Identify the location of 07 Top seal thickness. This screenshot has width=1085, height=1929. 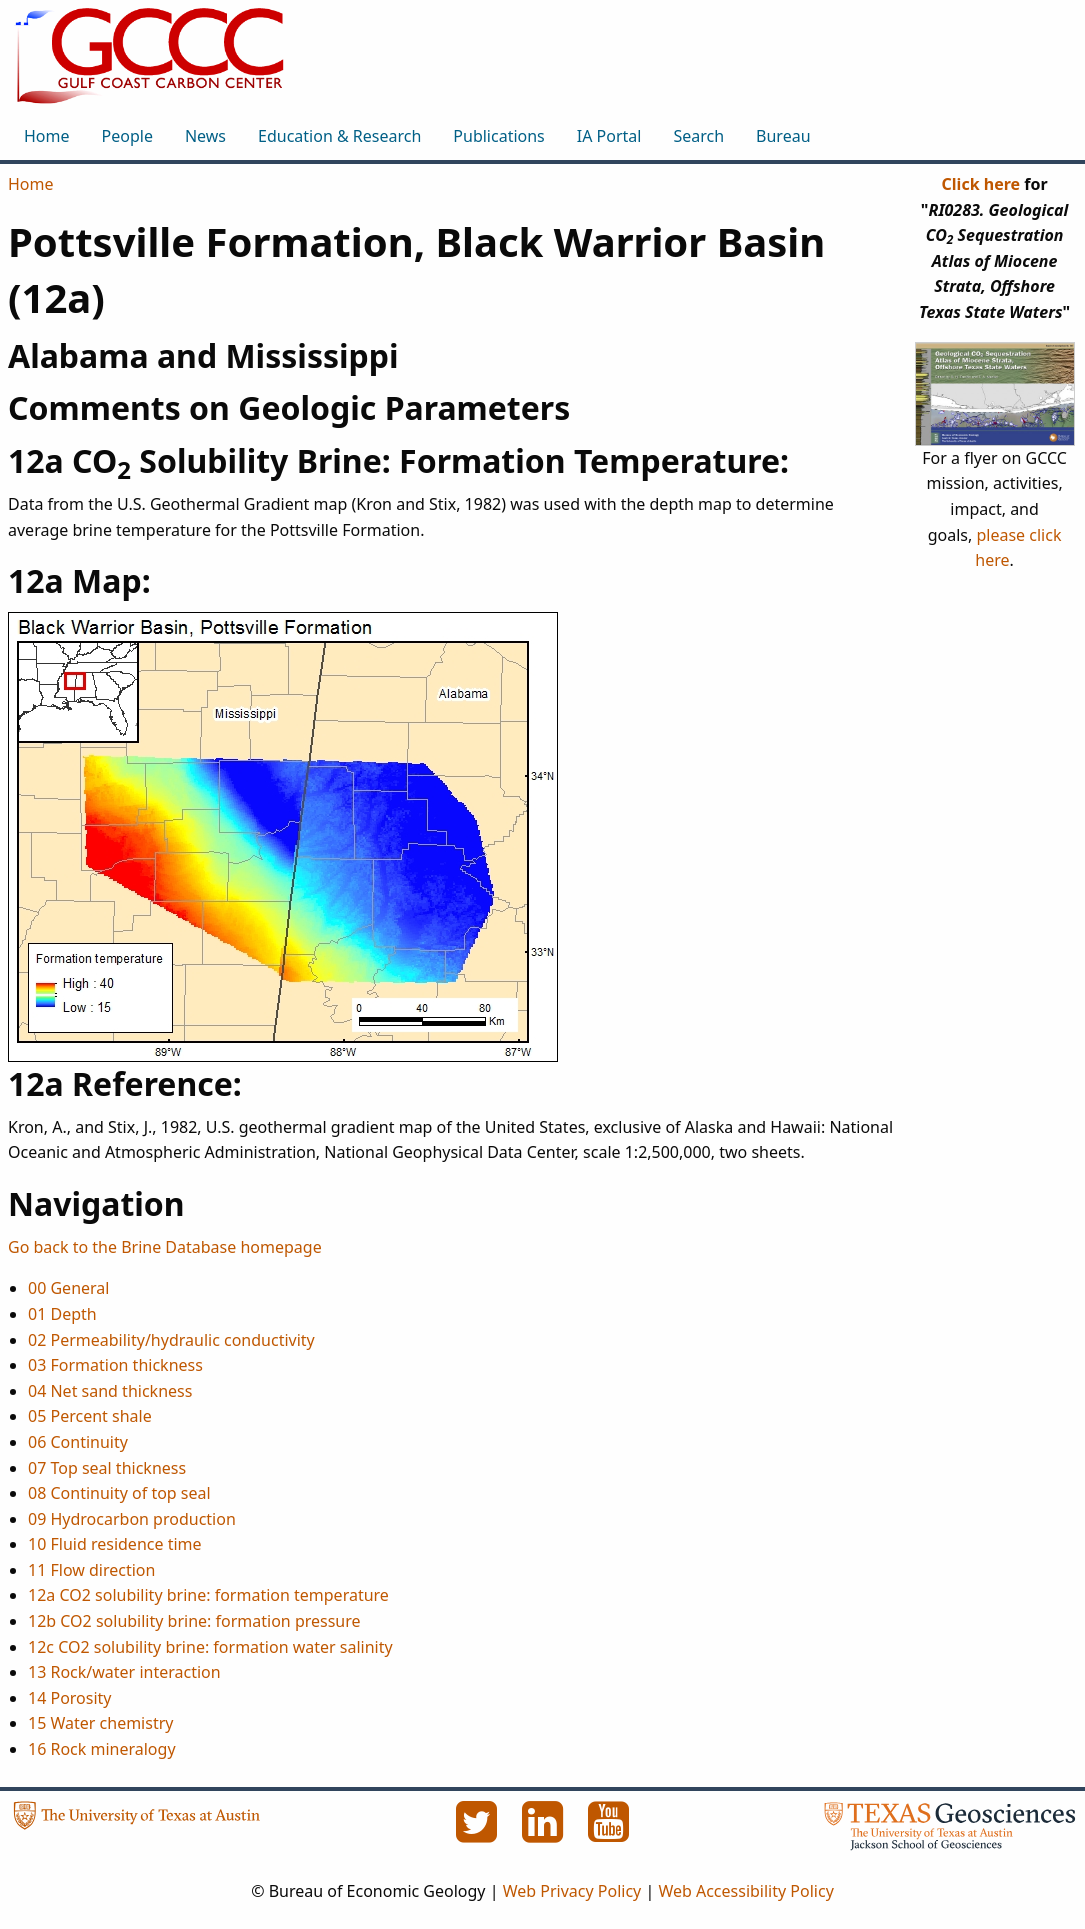
(107, 1468).